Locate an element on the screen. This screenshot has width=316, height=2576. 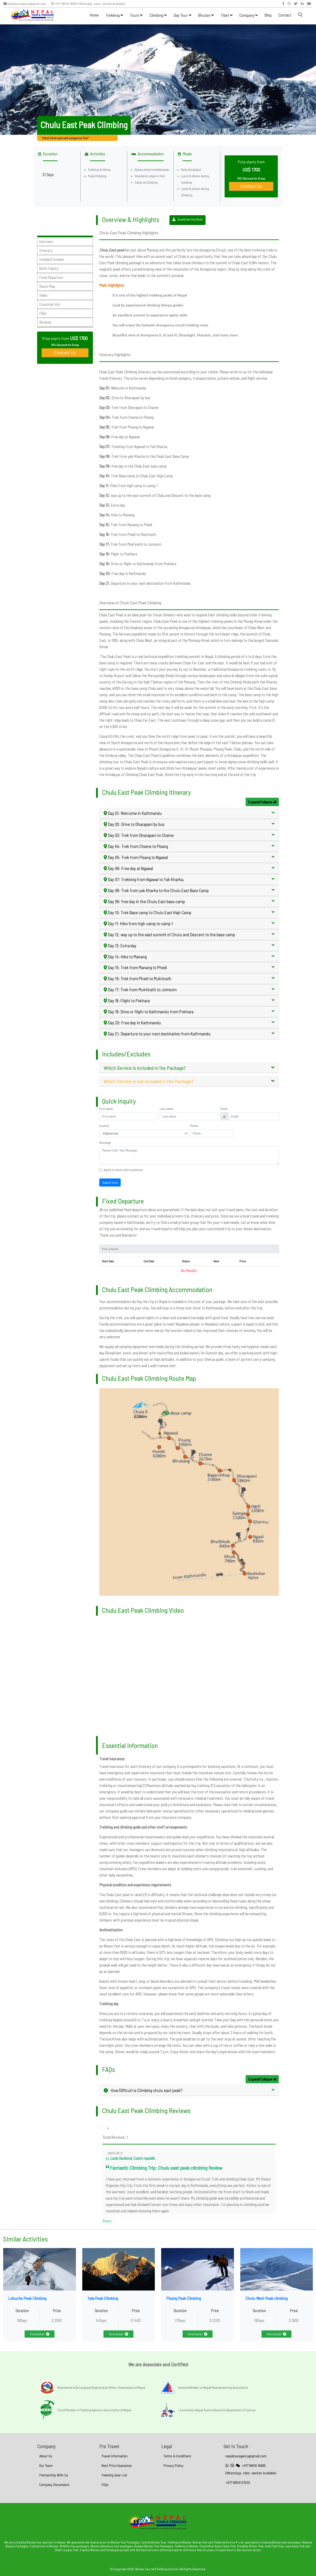
Home is located at coordinates (94, 14).